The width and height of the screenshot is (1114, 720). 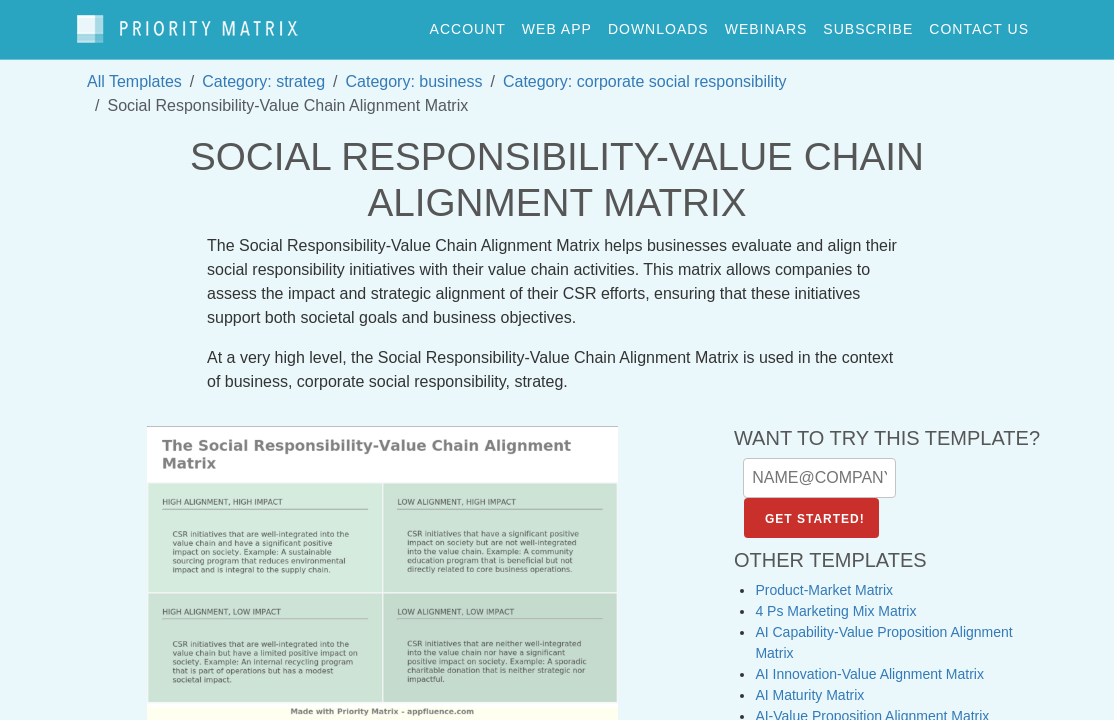 I want to click on webinars, so click(x=766, y=24).